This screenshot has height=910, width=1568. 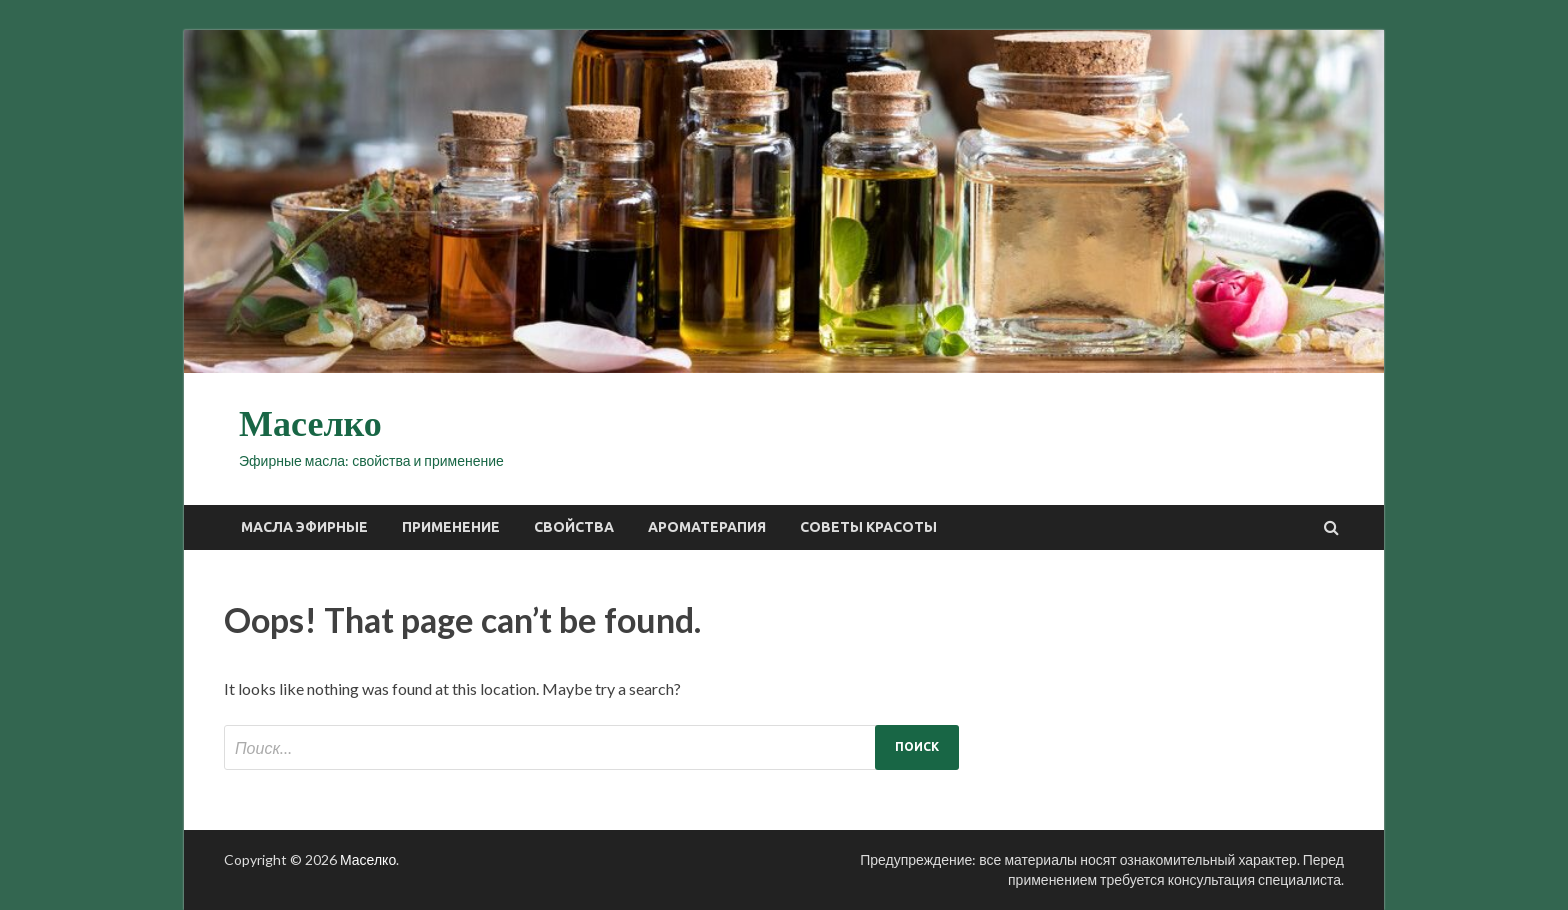 What do you see at coordinates (451, 527) in the screenshot?
I see `Применение` at bounding box center [451, 527].